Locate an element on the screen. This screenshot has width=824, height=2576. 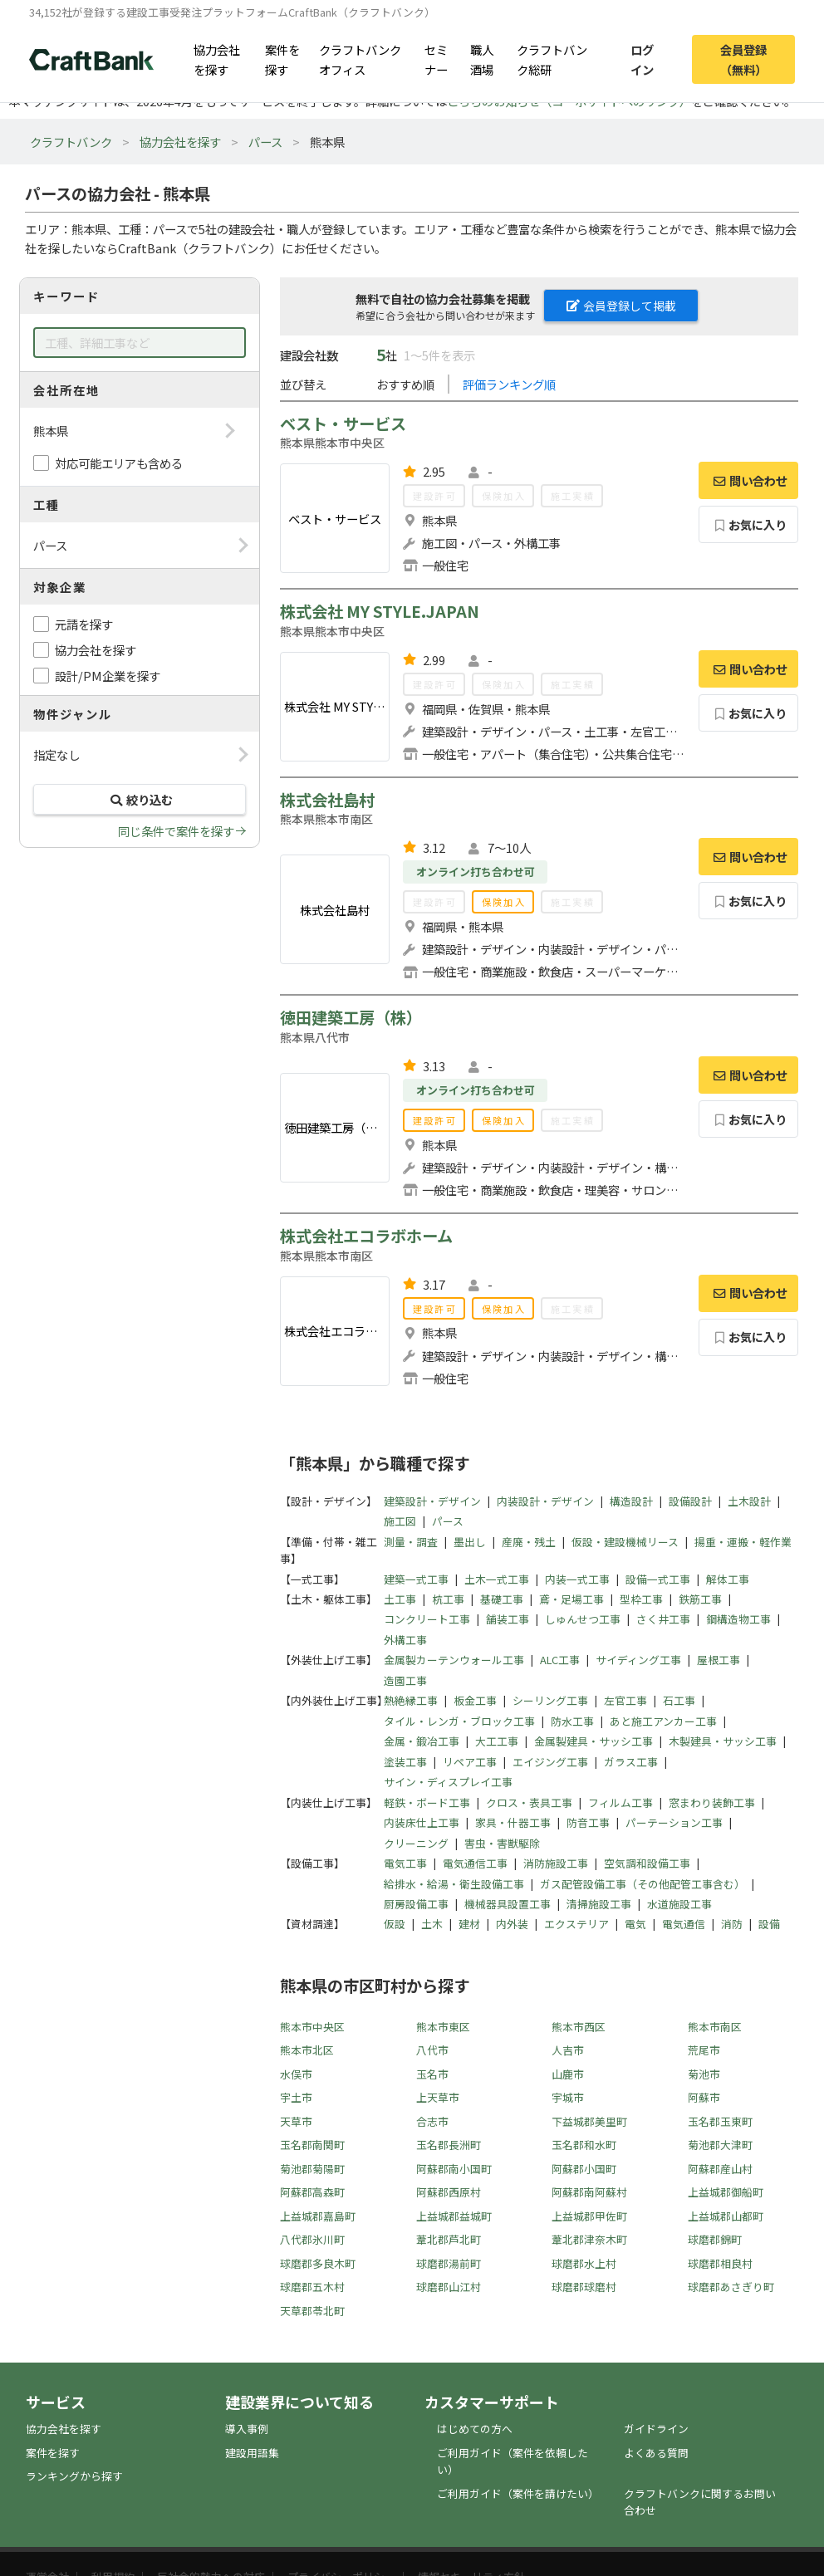
設備一式工事 is located at coordinates (657, 1579).